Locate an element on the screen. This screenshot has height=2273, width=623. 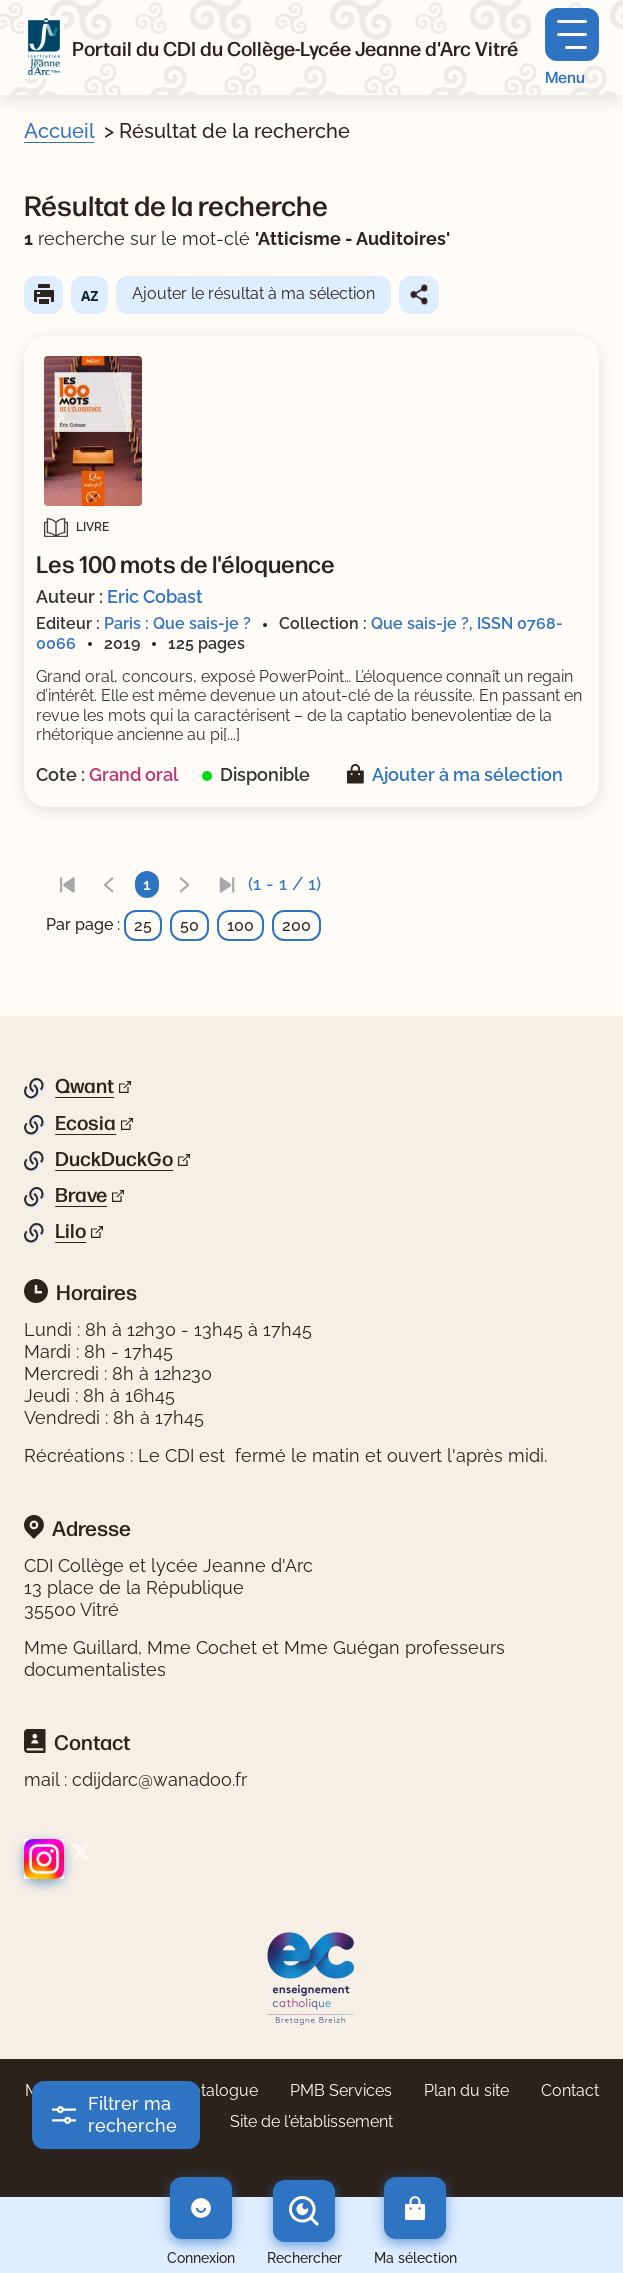
200 is located at coordinates (296, 925).